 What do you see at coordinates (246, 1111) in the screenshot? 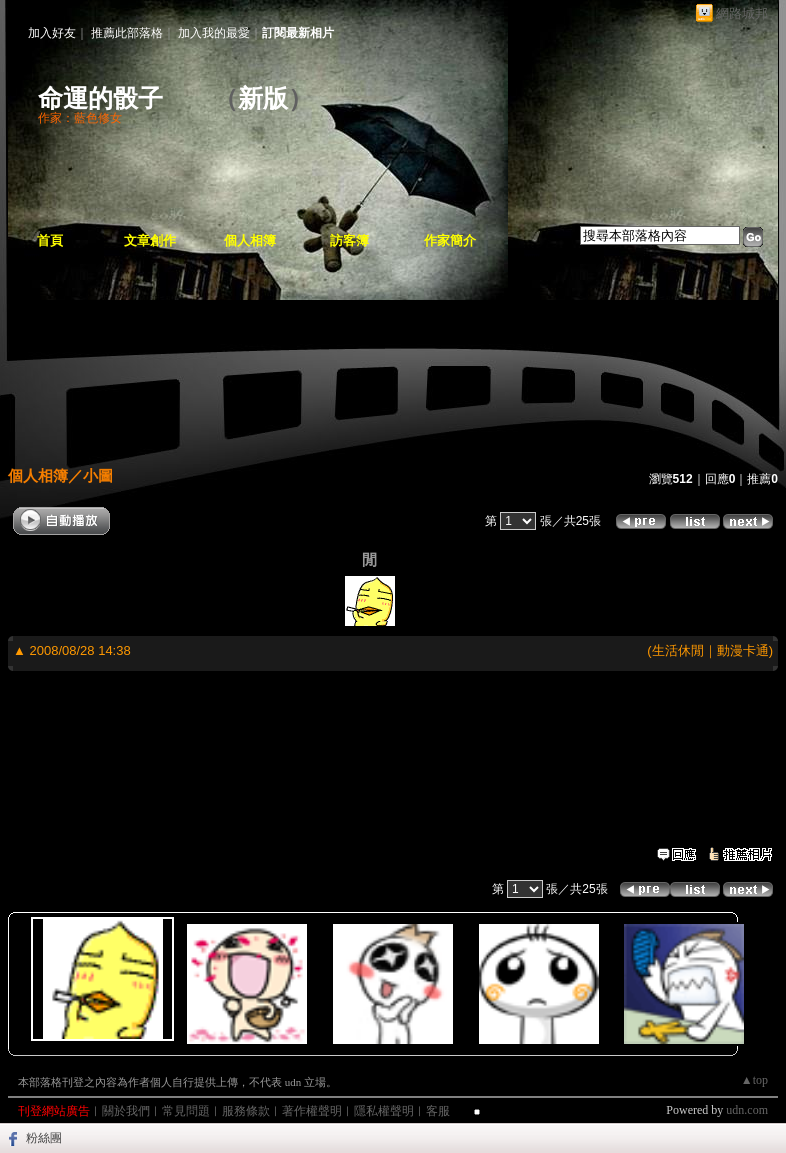
I see `服務條款` at bounding box center [246, 1111].